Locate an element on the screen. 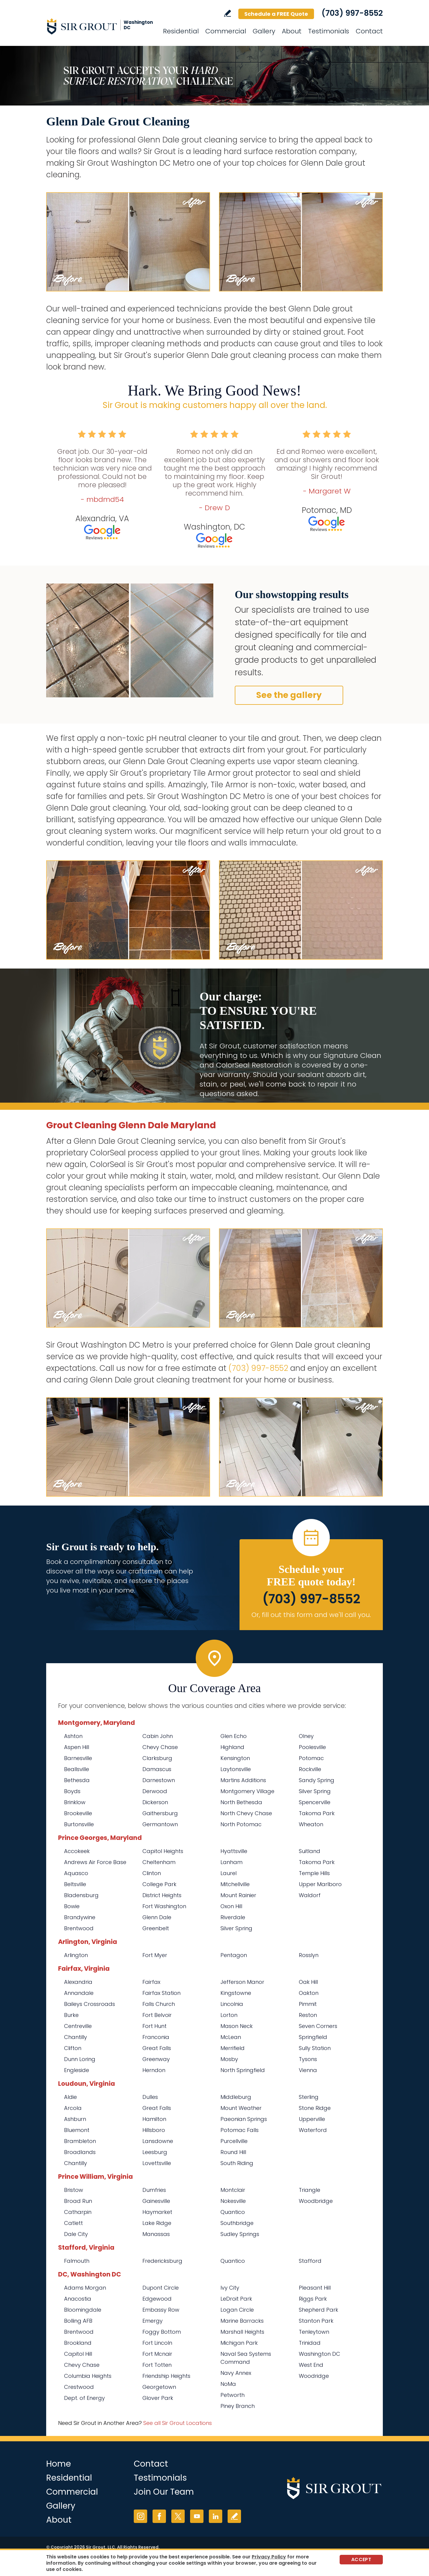 The width and height of the screenshot is (429, 2576). Aldie is located at coordinates (70, 2097).